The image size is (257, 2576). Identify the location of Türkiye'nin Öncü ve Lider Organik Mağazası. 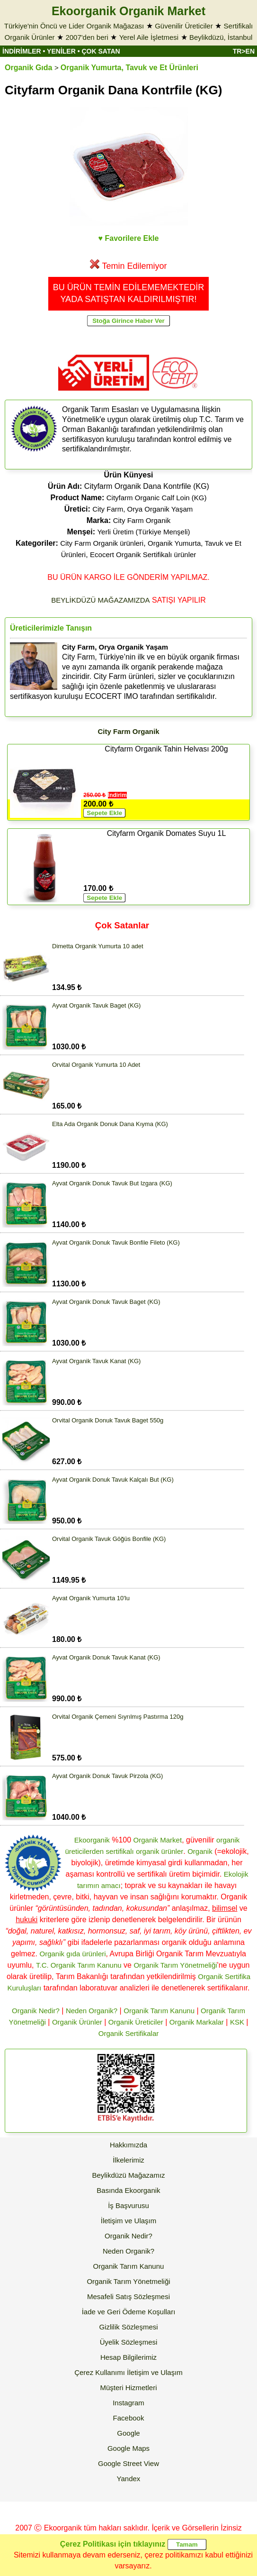
(74, 26).